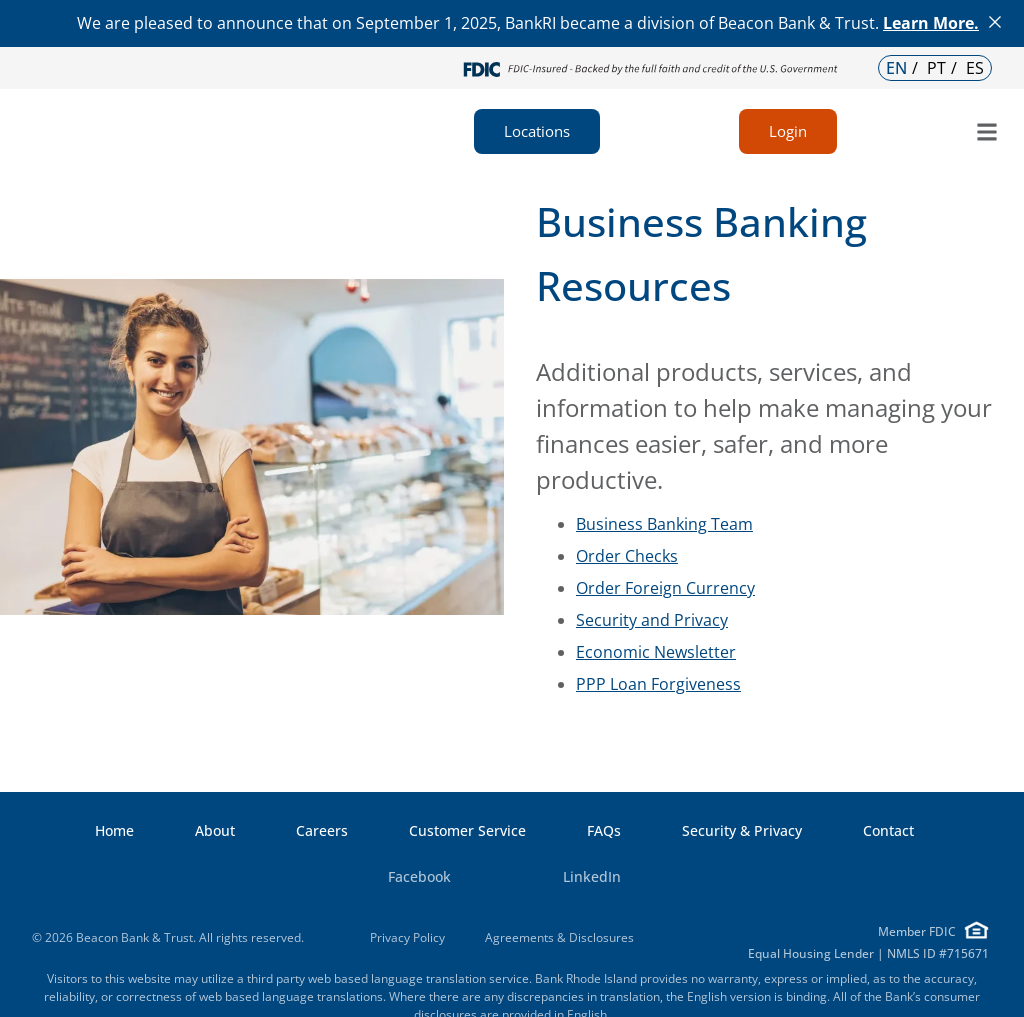 This screenshot has width=1024, height=1017. I want to click on Customer Service, so click(467, 831).